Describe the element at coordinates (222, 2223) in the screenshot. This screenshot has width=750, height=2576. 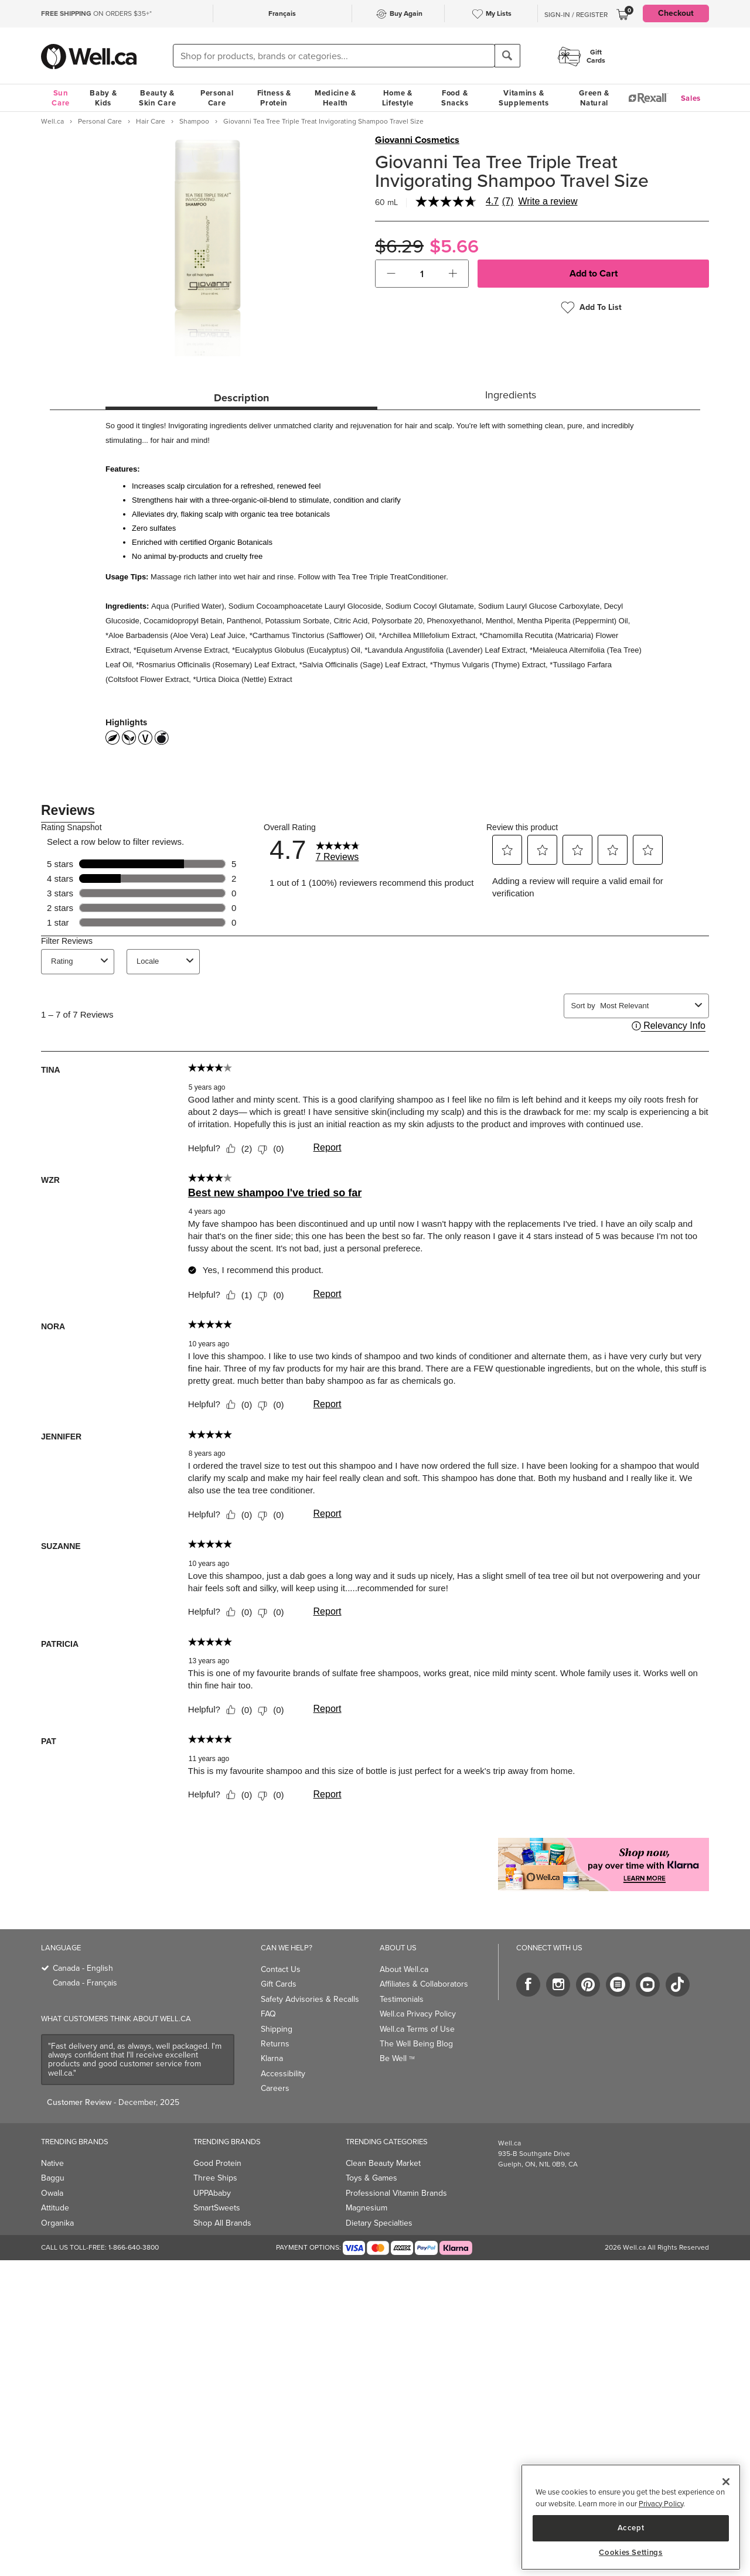
I see `Shop All Brands` at that location.